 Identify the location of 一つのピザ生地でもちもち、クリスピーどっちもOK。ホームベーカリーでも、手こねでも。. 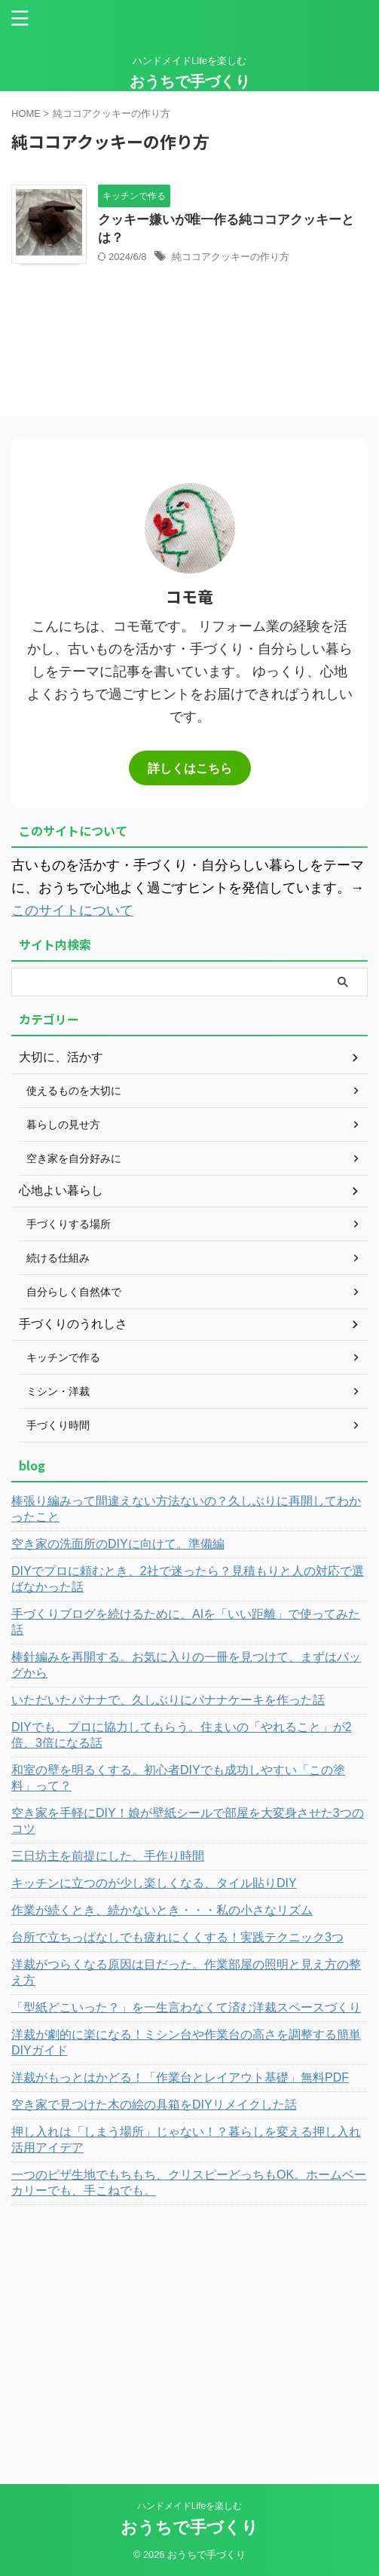
(188, 2182).